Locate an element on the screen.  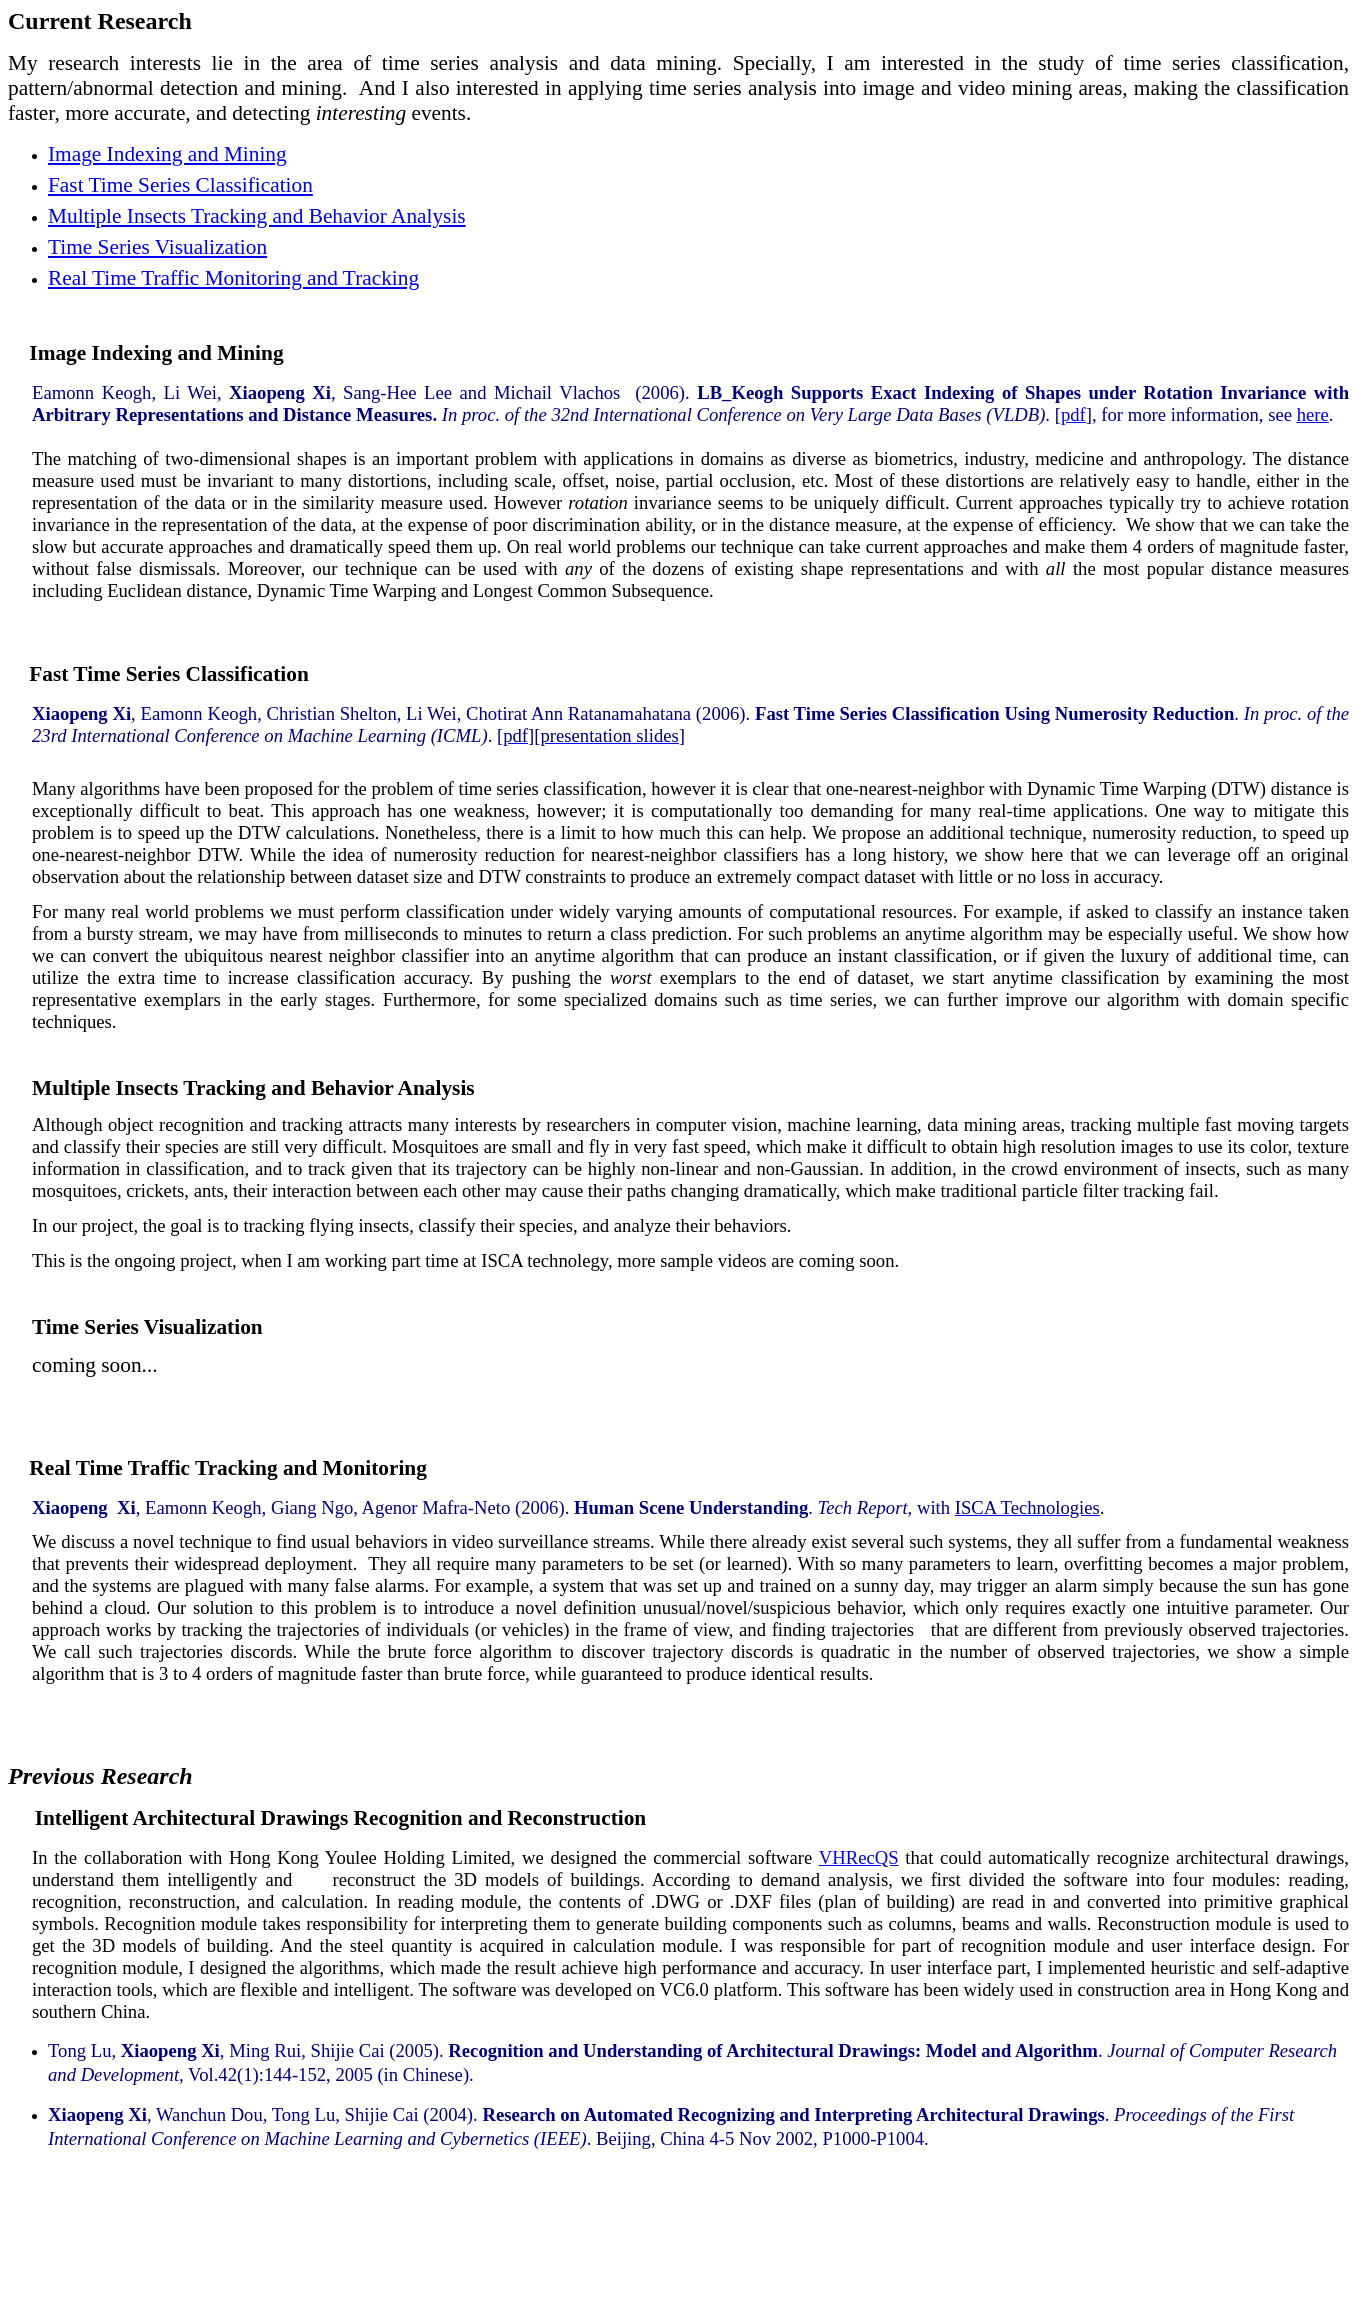
Multiple Insects Tracking and Behavior Analysis is located at coordinates (257, 216).